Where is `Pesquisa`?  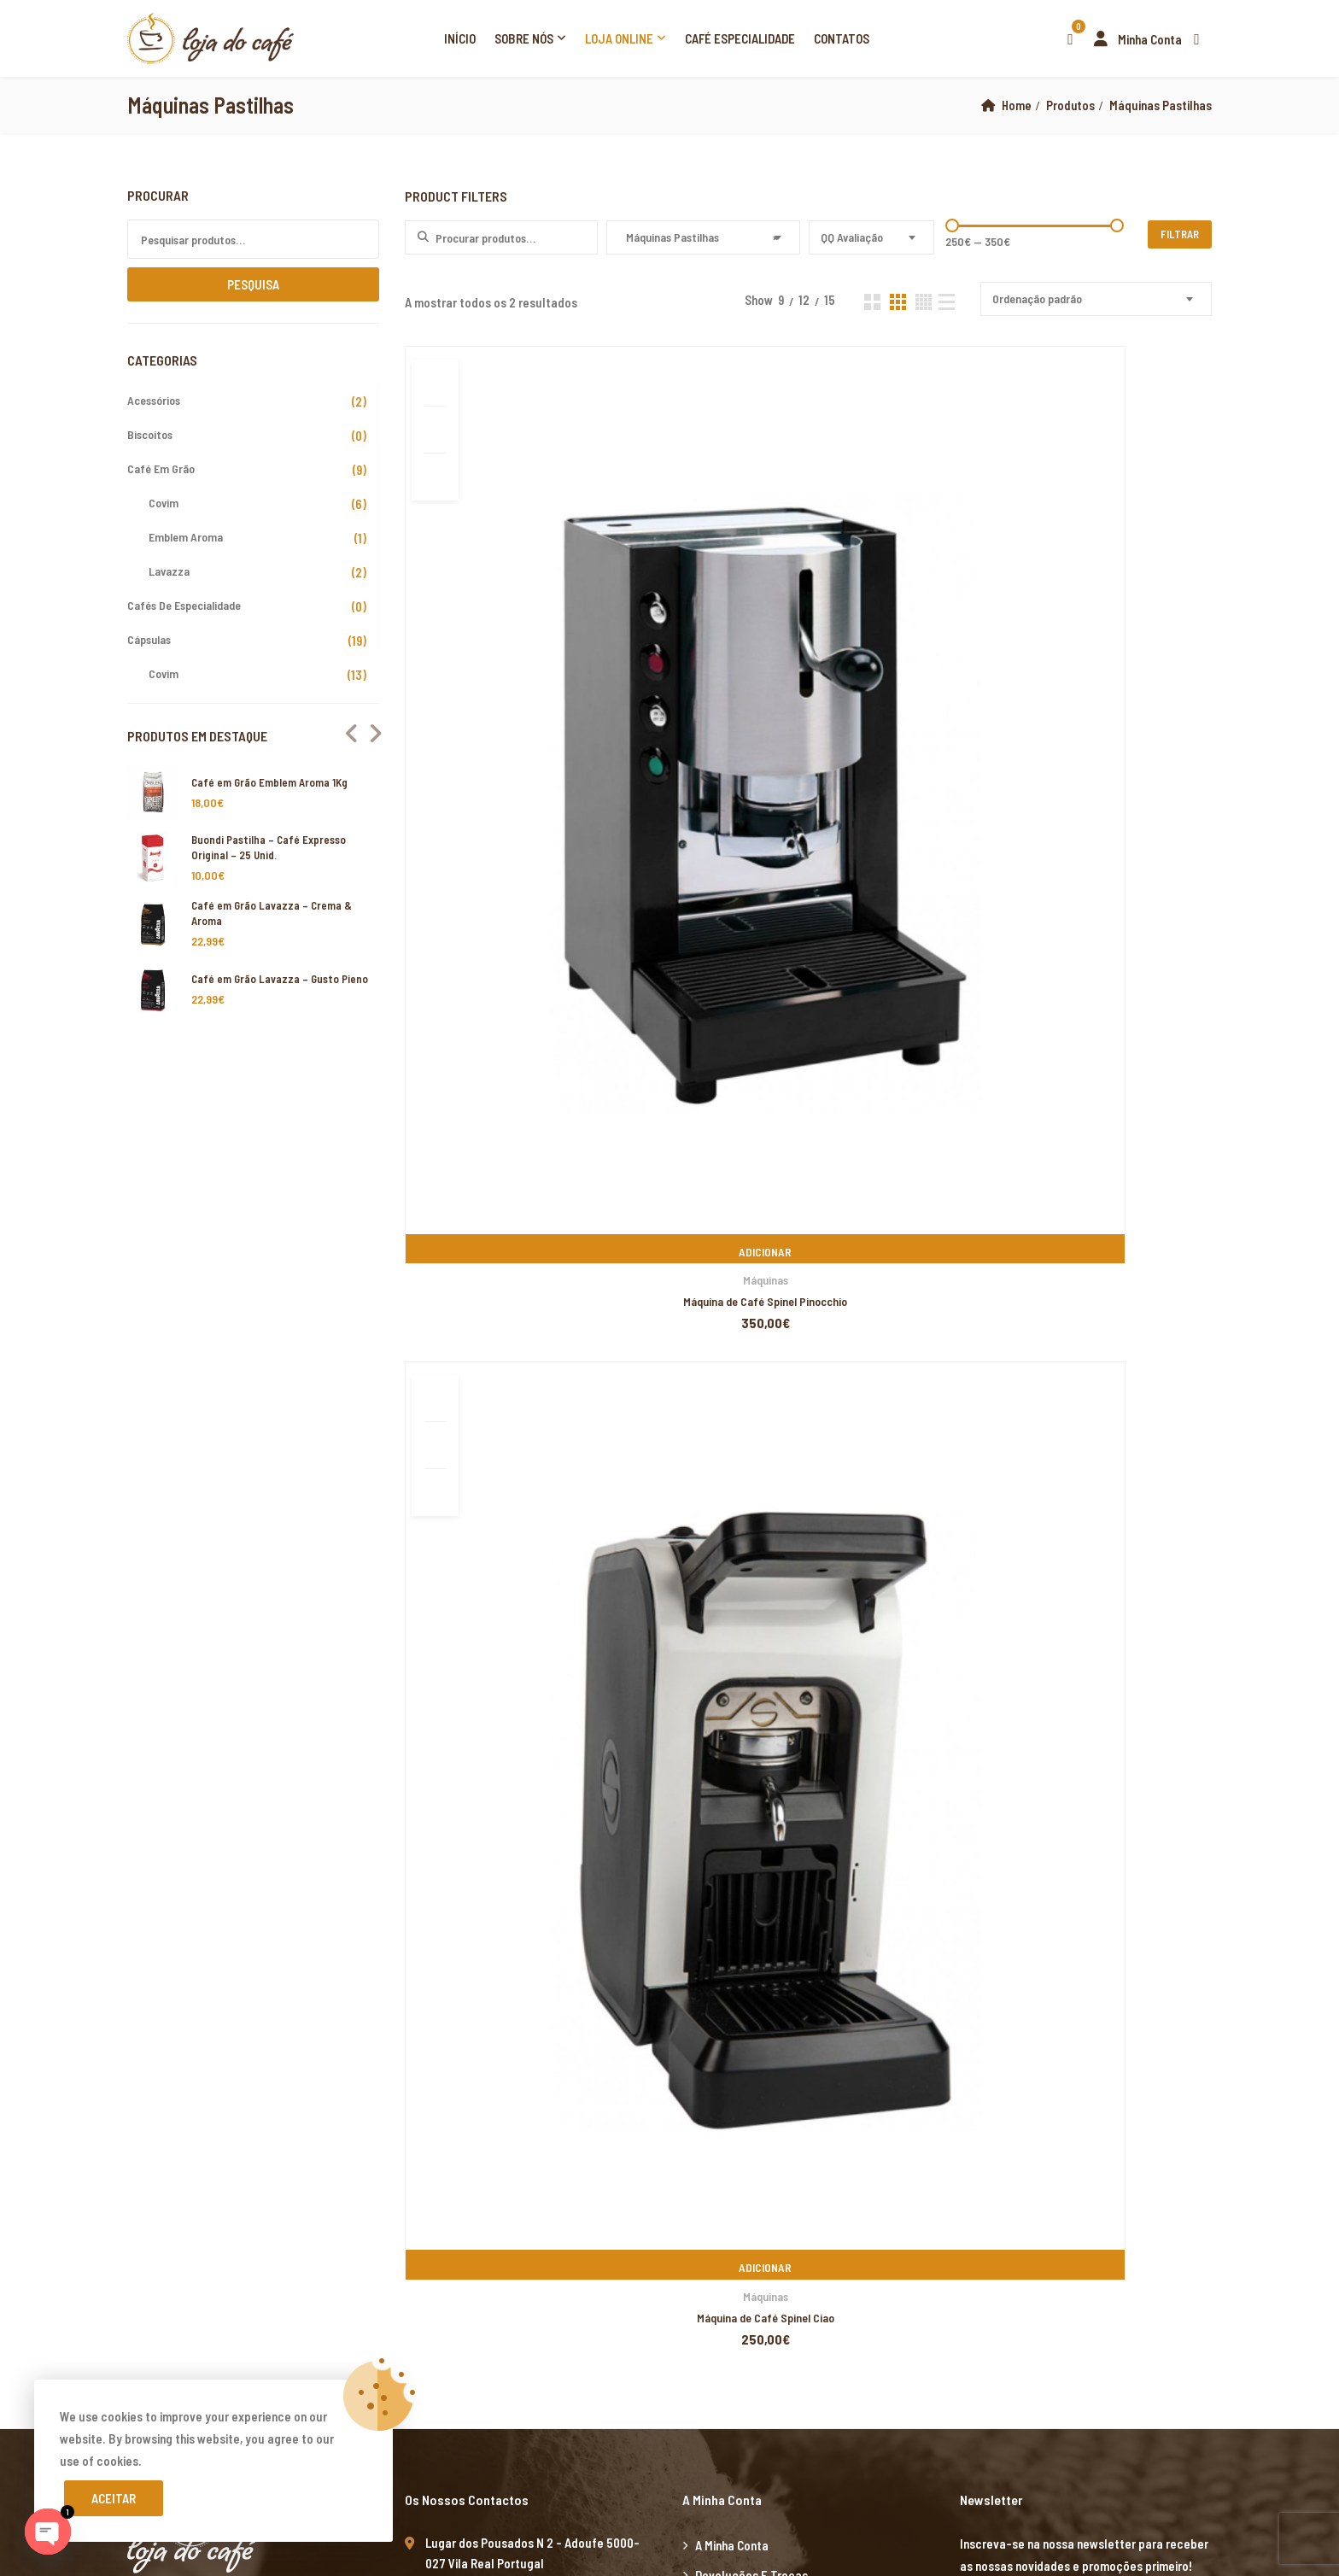 Pesquisa is located at coordinates (253, 284).